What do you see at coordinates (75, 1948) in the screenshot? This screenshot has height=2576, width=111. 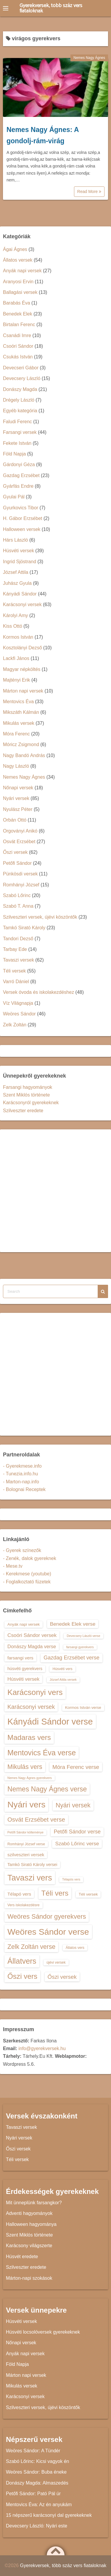 I see `Állatos vers [Állatos vers (13 elem)]` at bounding box center [75, 1948].